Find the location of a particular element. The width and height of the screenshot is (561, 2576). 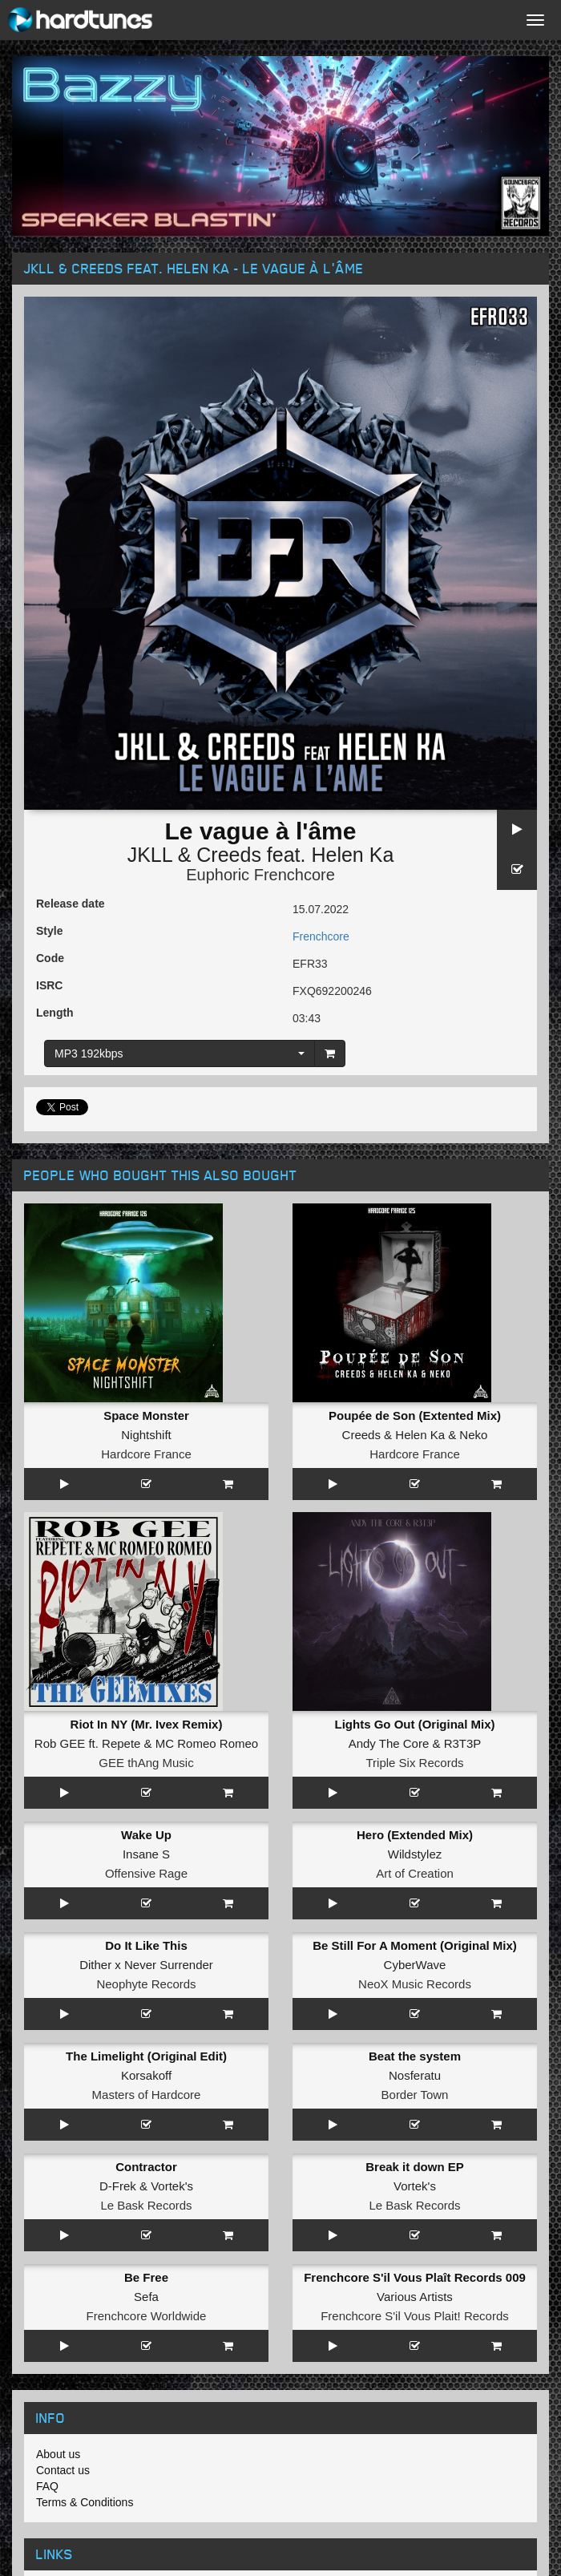

ISRC is located at coordinates (49, 985).